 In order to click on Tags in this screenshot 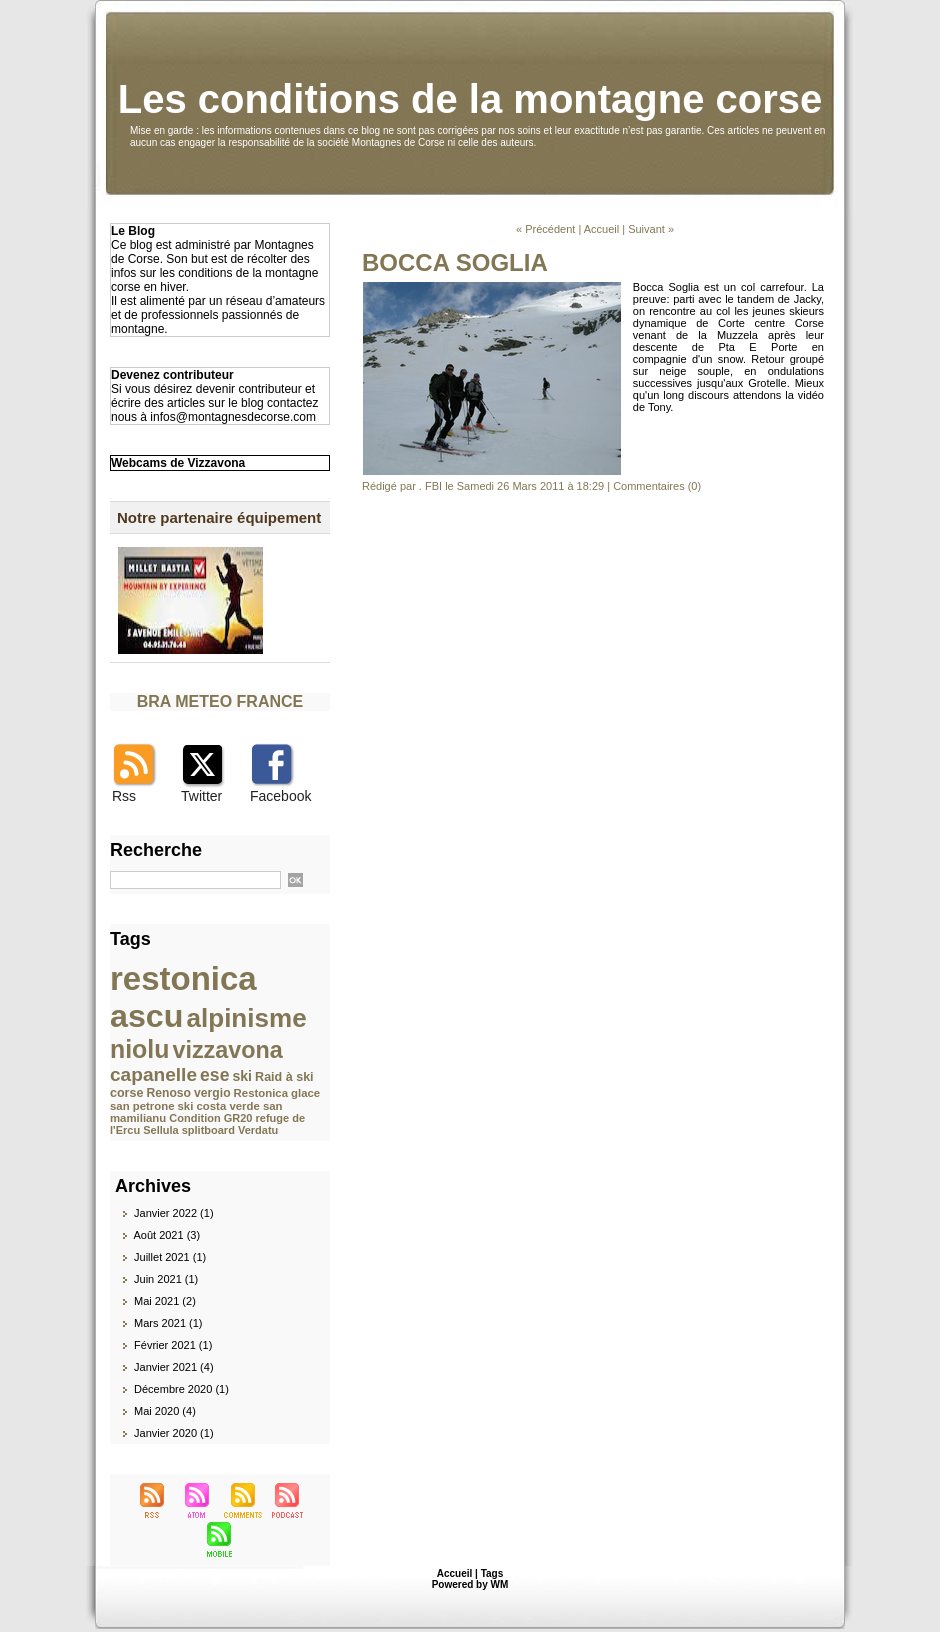, I will do `click(492, 1573)`.